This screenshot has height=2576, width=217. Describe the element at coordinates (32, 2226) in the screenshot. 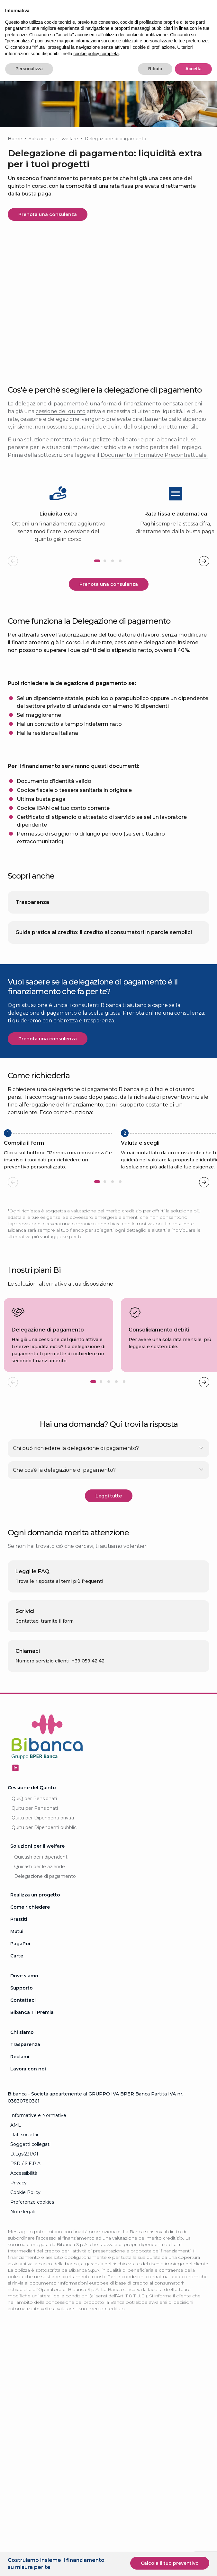

I see `Preferenze cookies` at that location.